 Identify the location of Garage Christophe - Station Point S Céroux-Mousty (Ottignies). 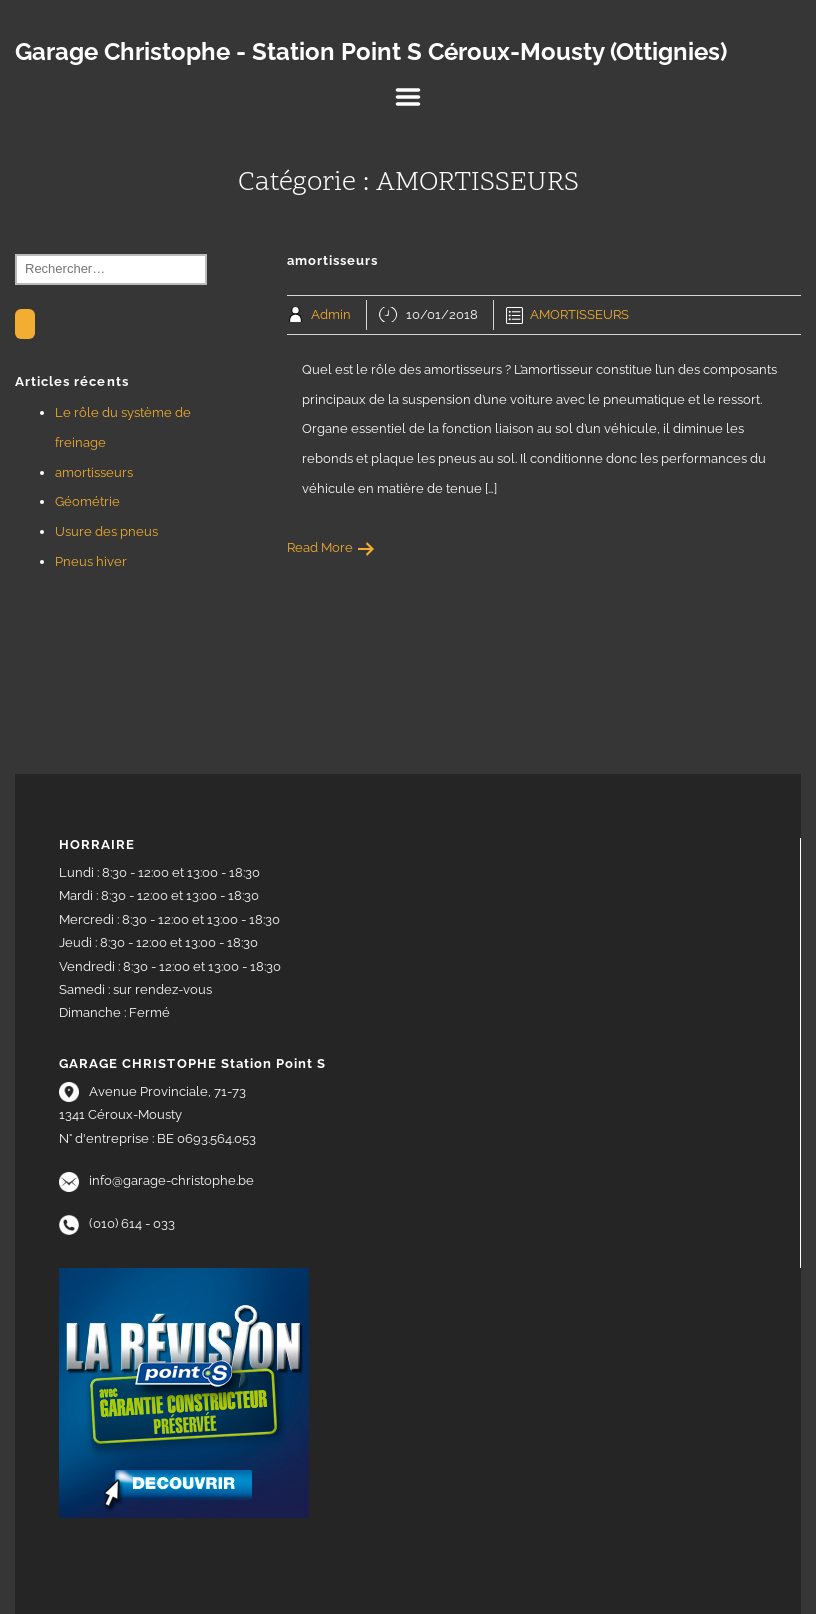
(371, 52).